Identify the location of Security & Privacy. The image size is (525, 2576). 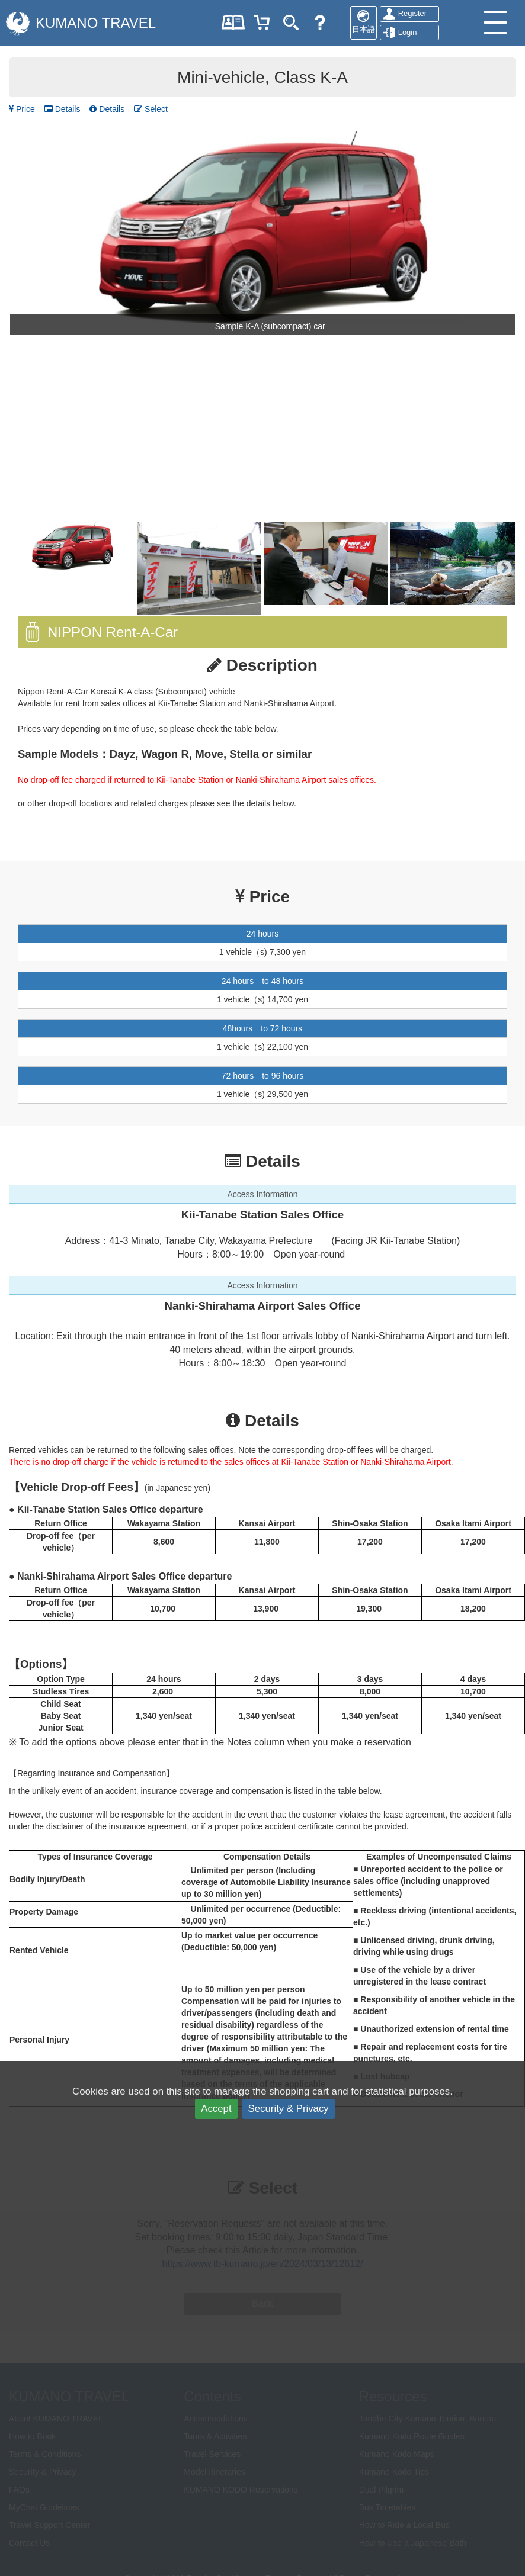
(288, 2108).